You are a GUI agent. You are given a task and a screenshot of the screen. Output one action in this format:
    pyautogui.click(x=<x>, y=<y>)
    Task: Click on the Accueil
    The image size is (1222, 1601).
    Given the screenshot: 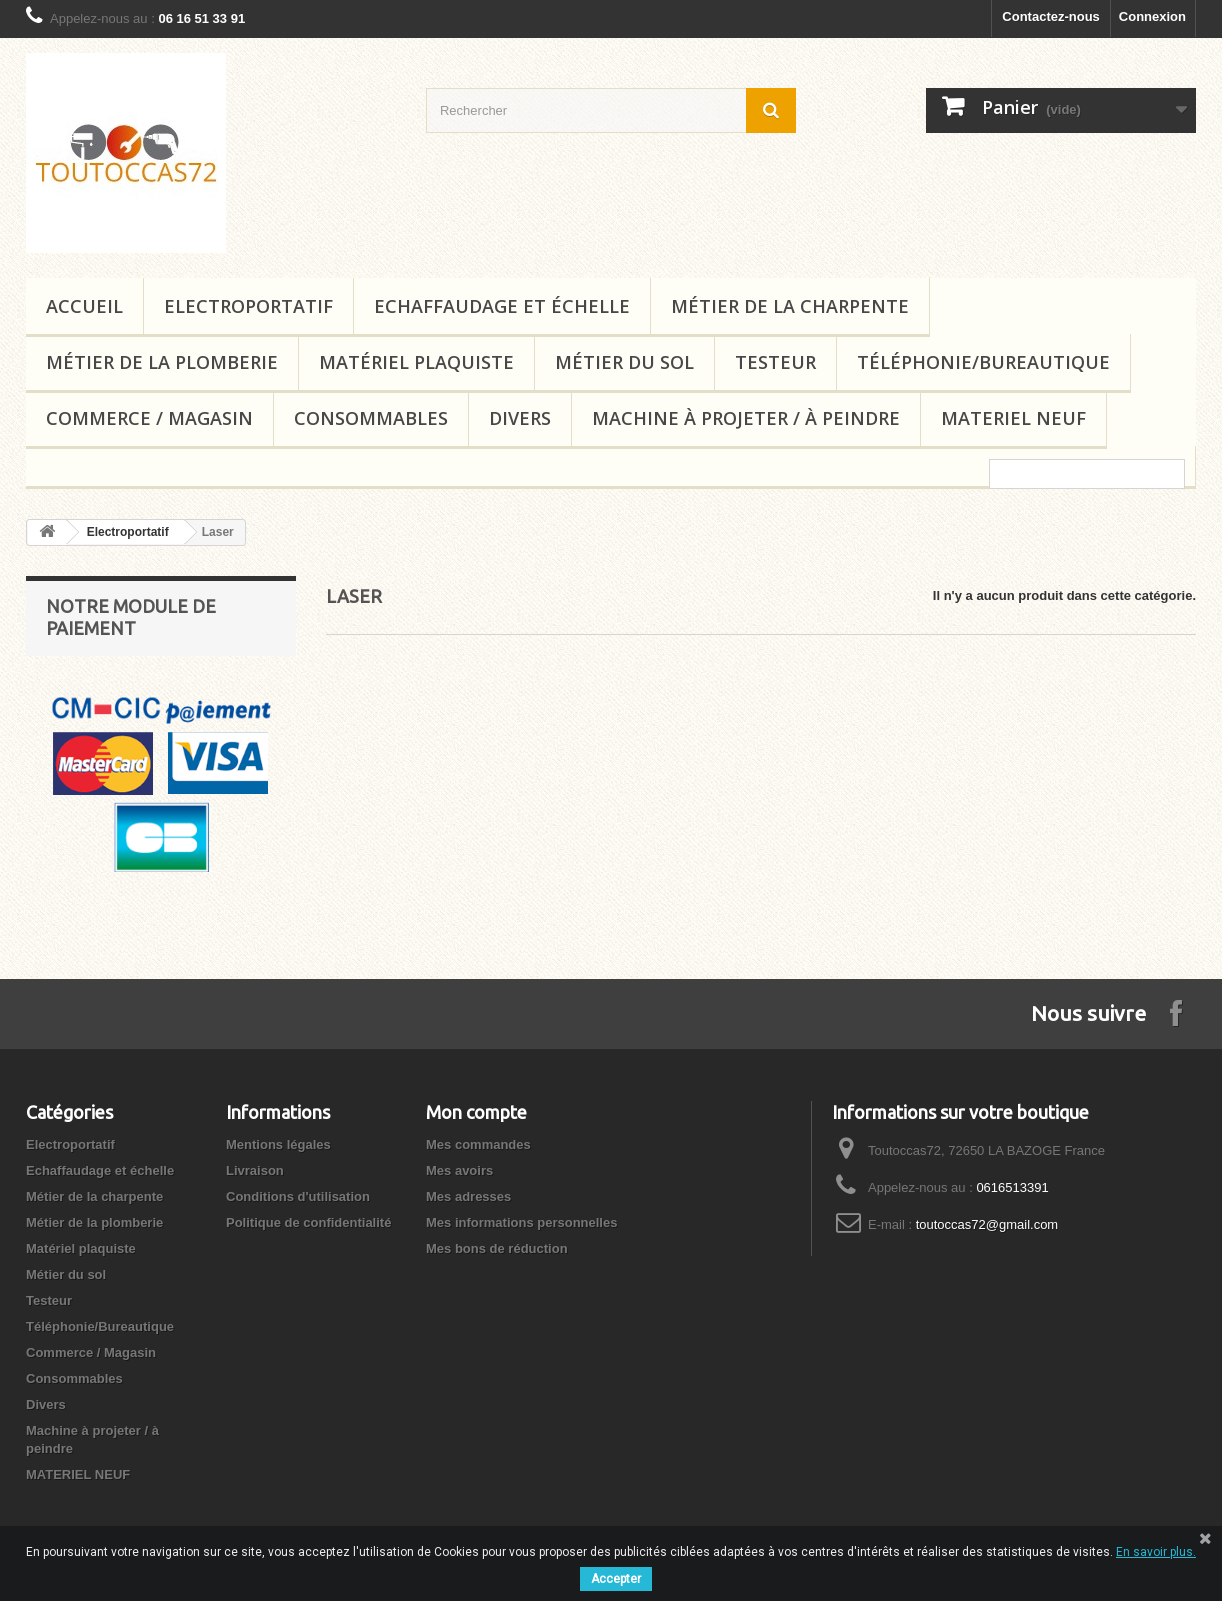 What is the action you would take?
    pyautogui.click(x=84, y=306)
    